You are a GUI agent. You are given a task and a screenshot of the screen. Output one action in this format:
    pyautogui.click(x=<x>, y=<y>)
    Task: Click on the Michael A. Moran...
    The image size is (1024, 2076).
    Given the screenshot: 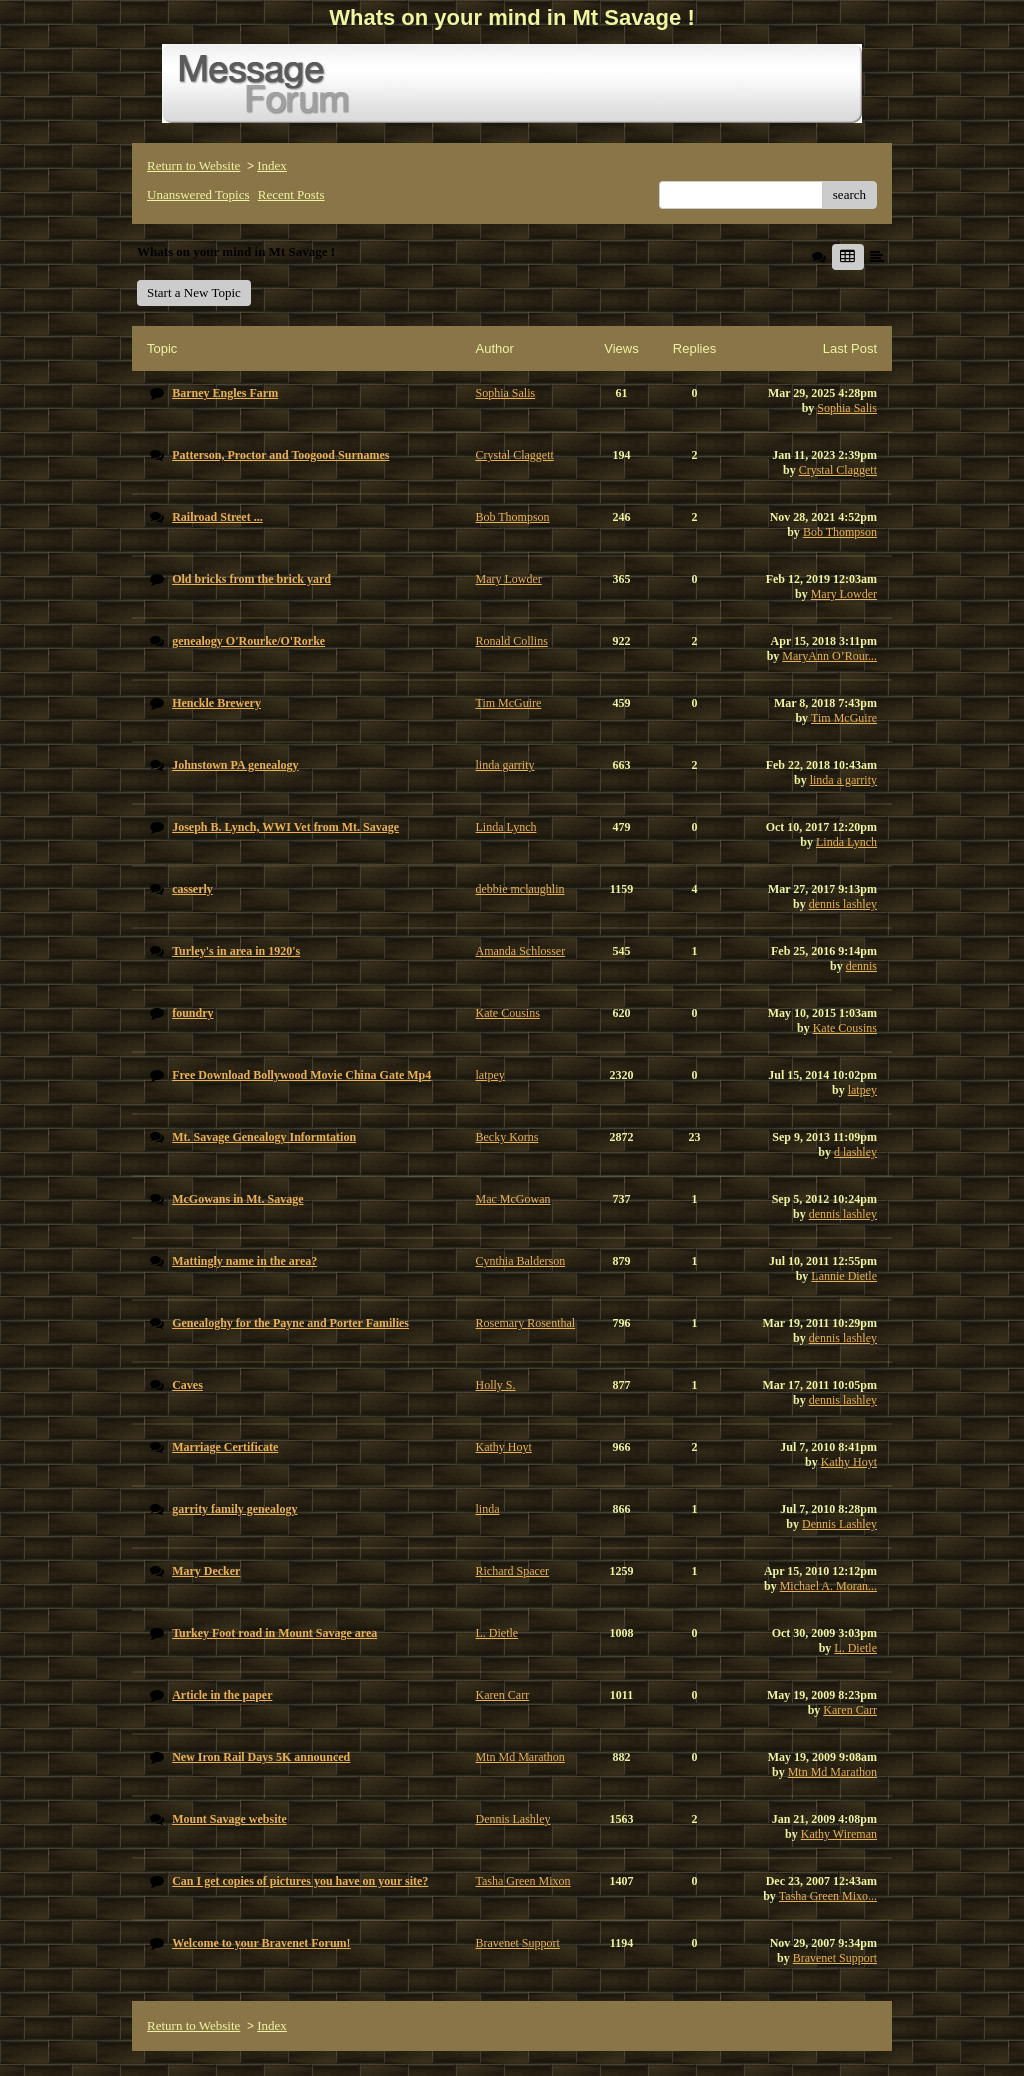 What is the action you would take?
    pyautogui.click(x=828, y=1586)
    